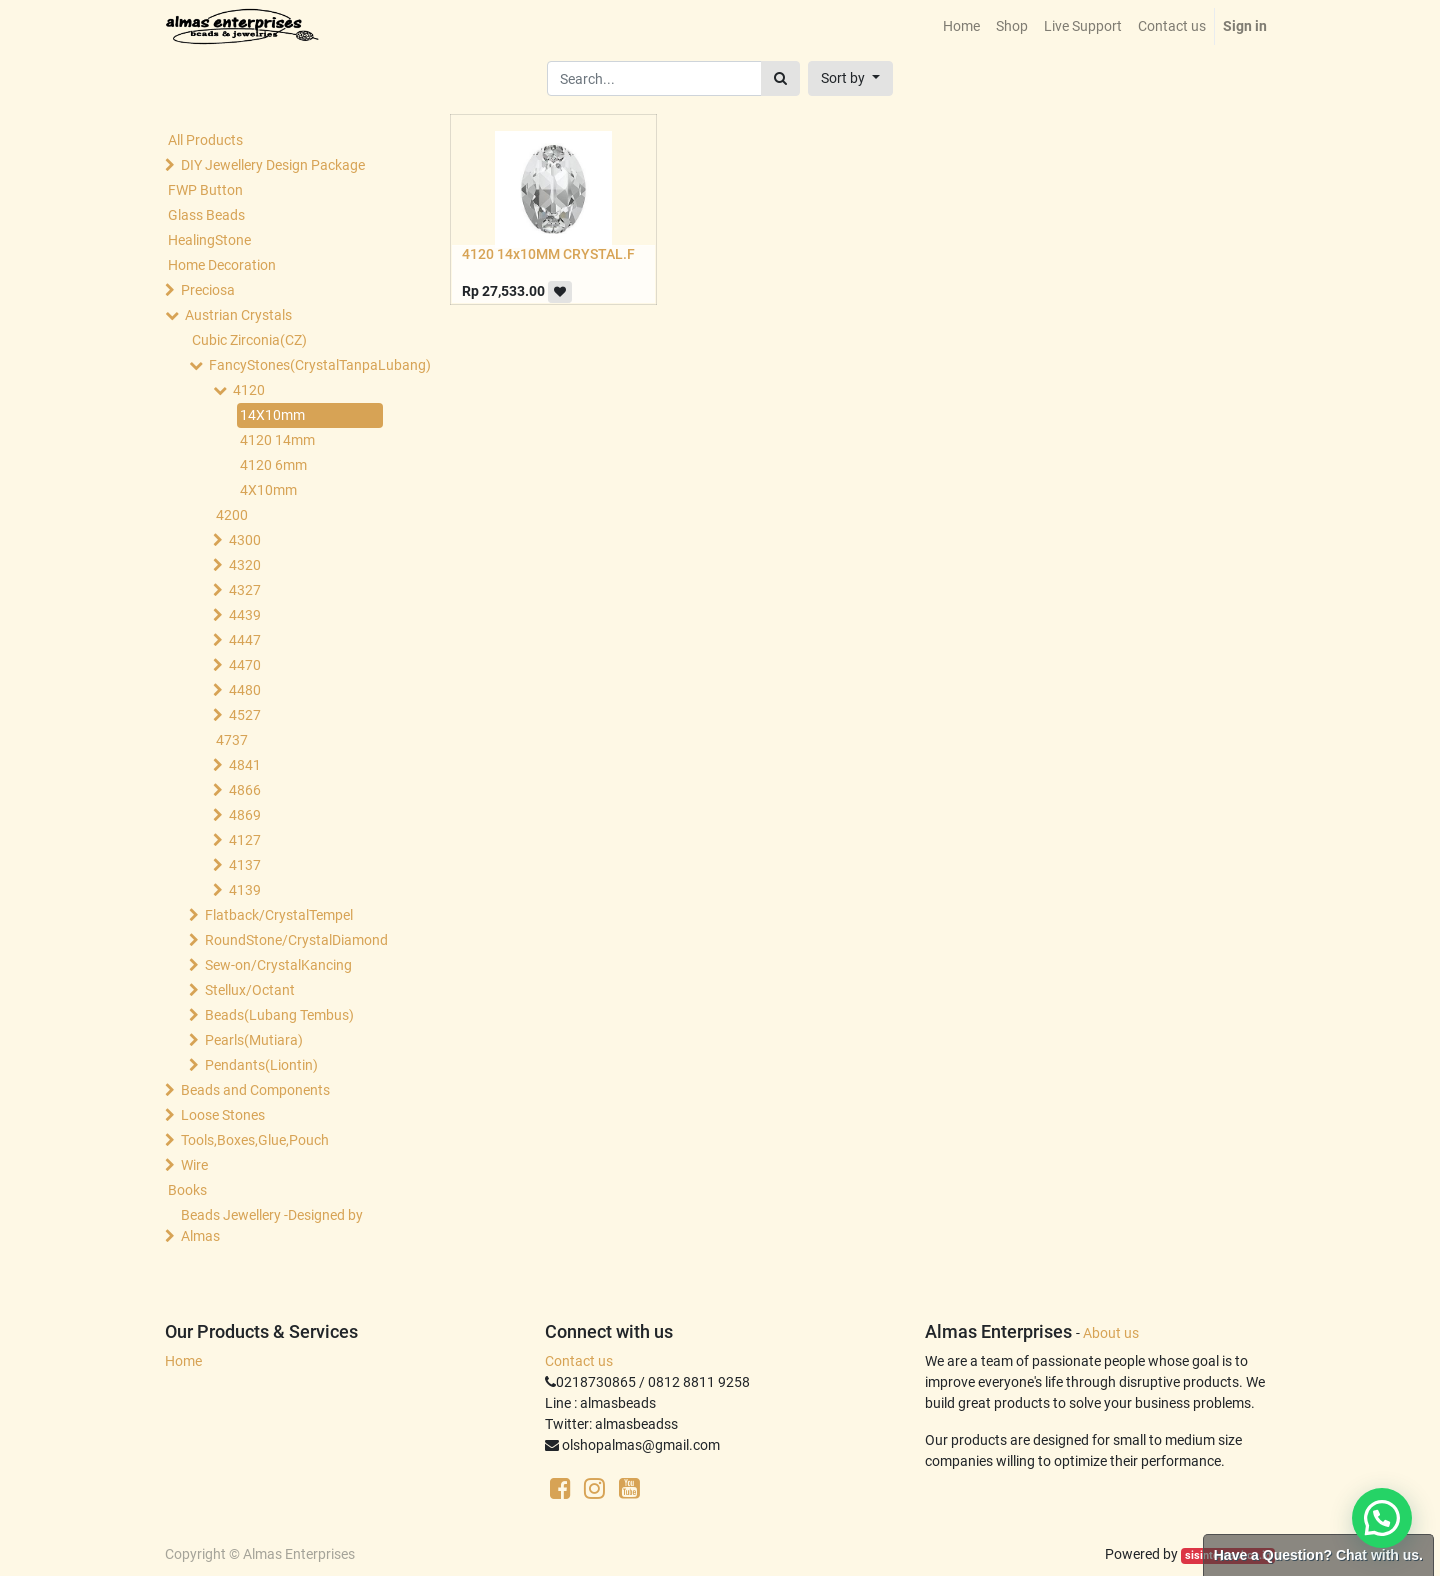  I want to click on [Search], so click(780, 78).